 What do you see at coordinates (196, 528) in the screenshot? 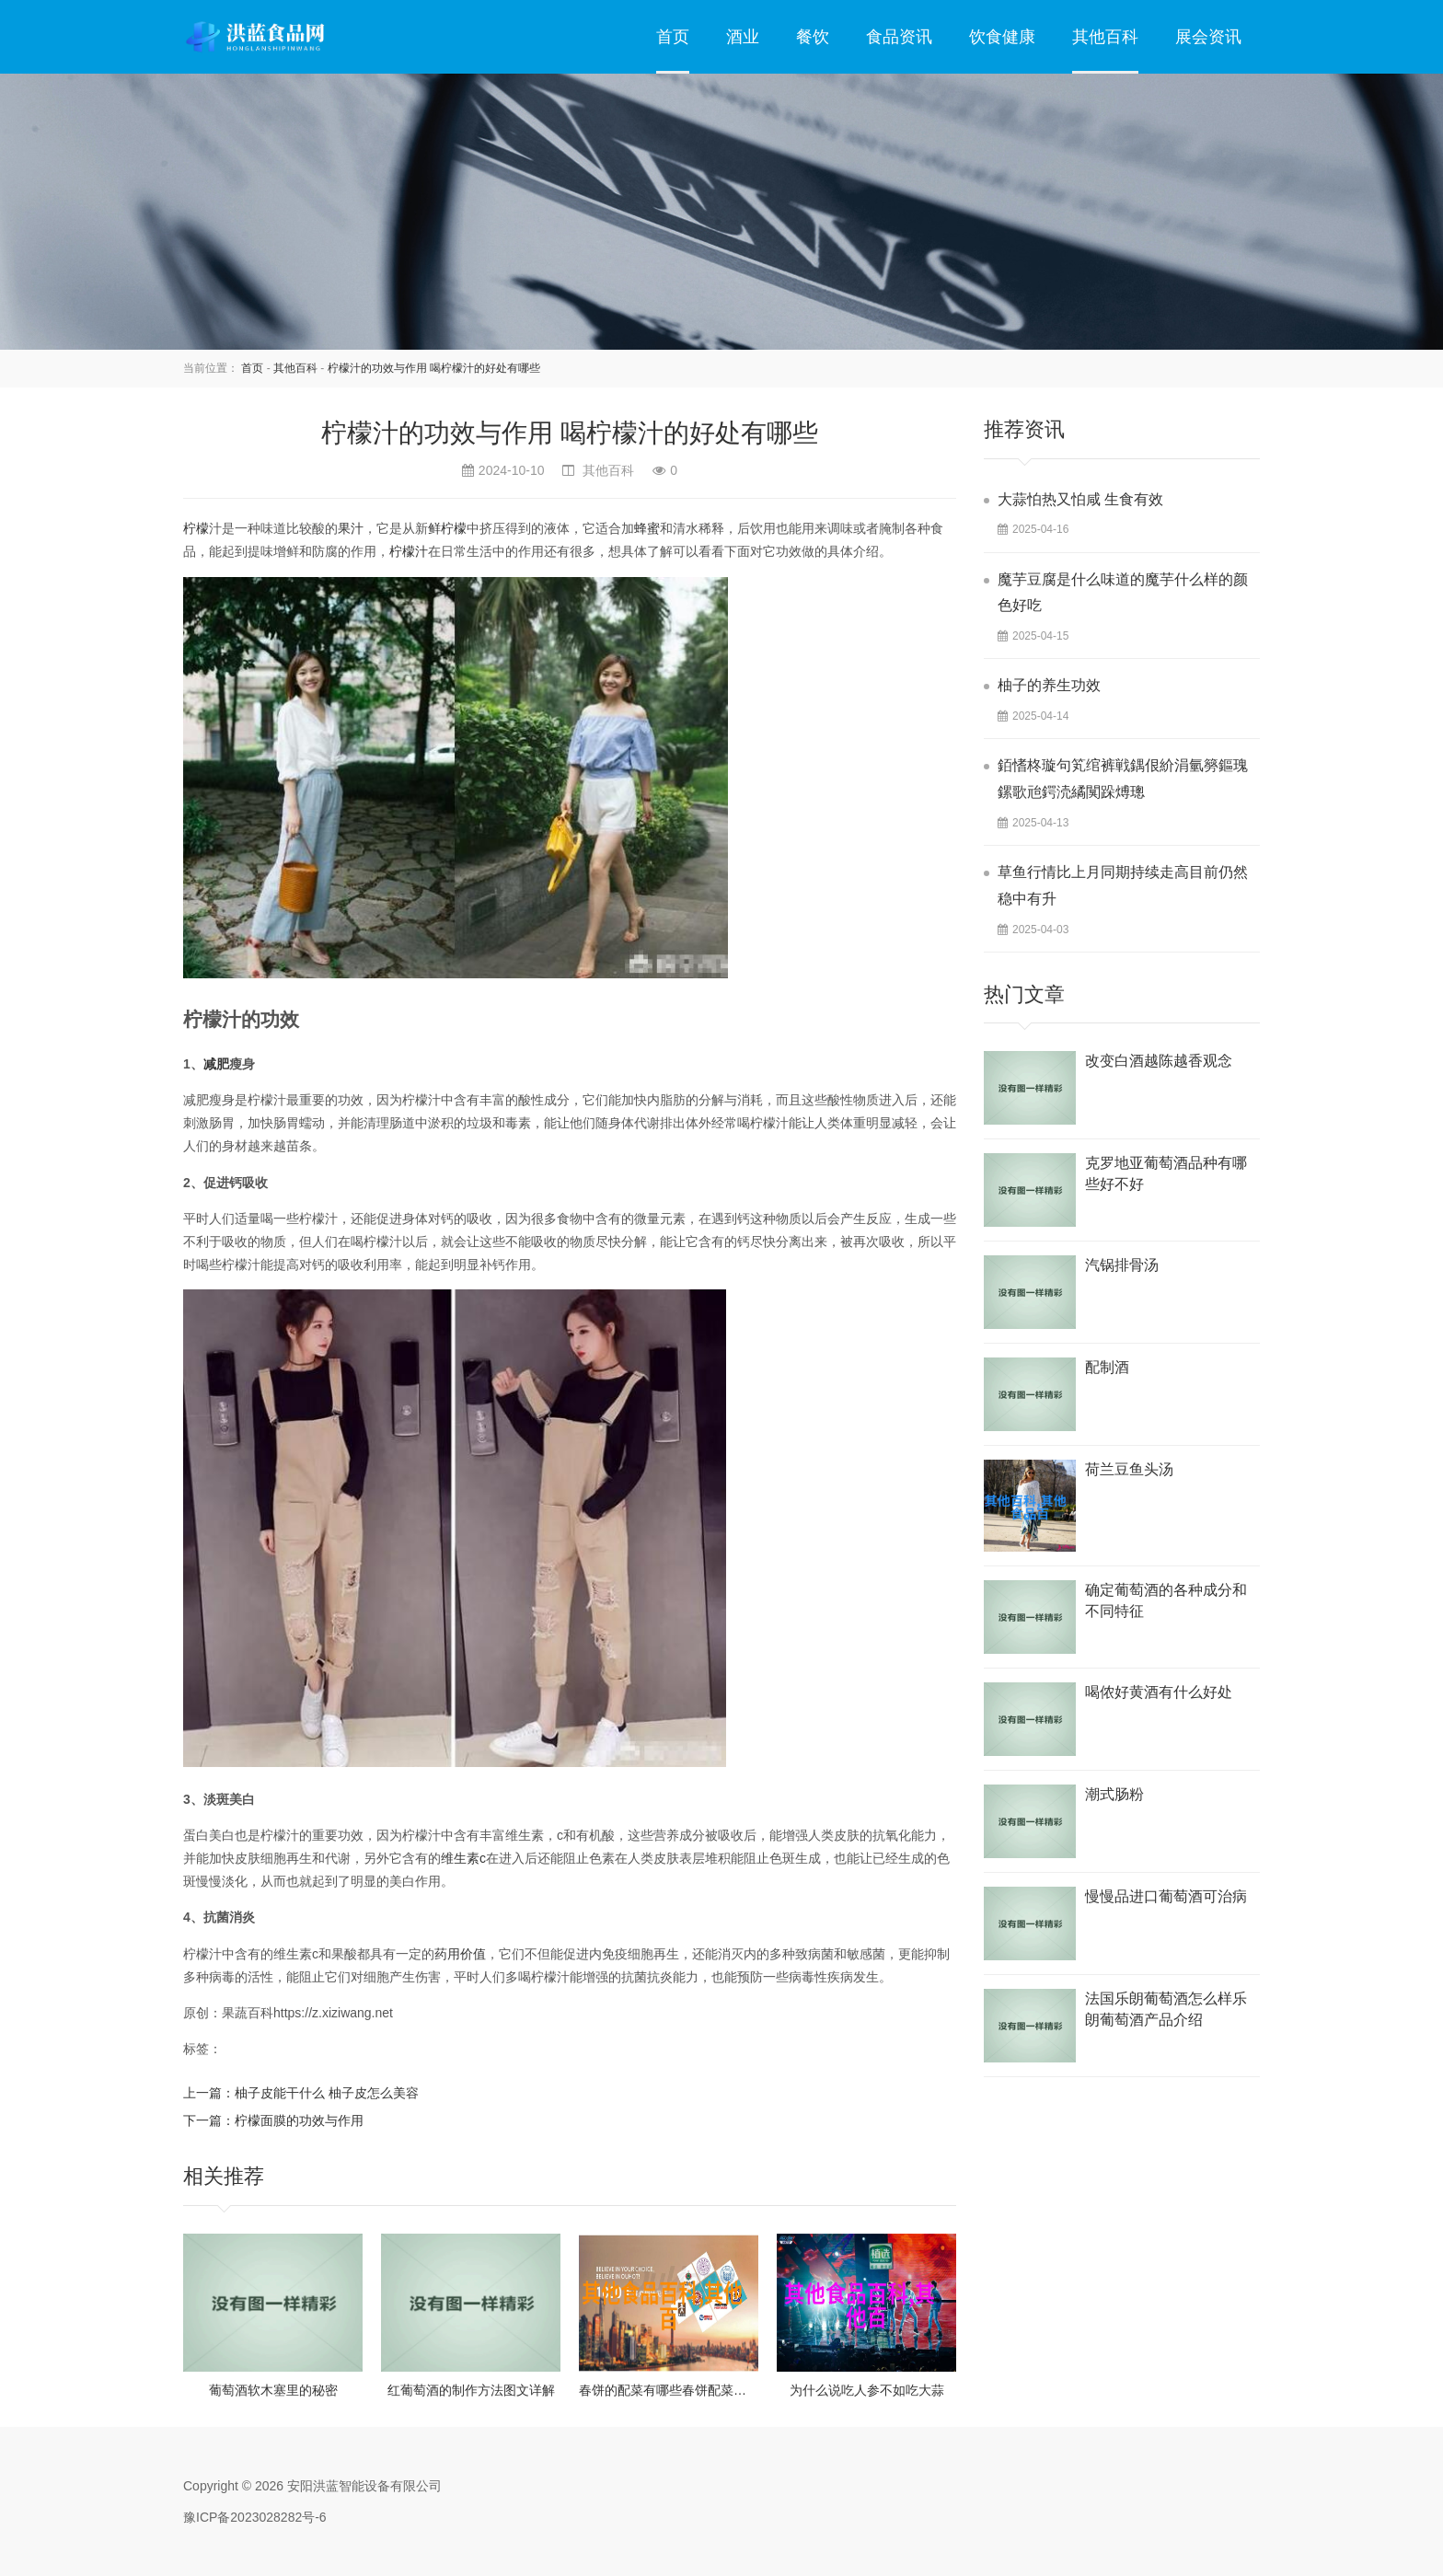
I see `柠檬` at bounding box center [196, 528].